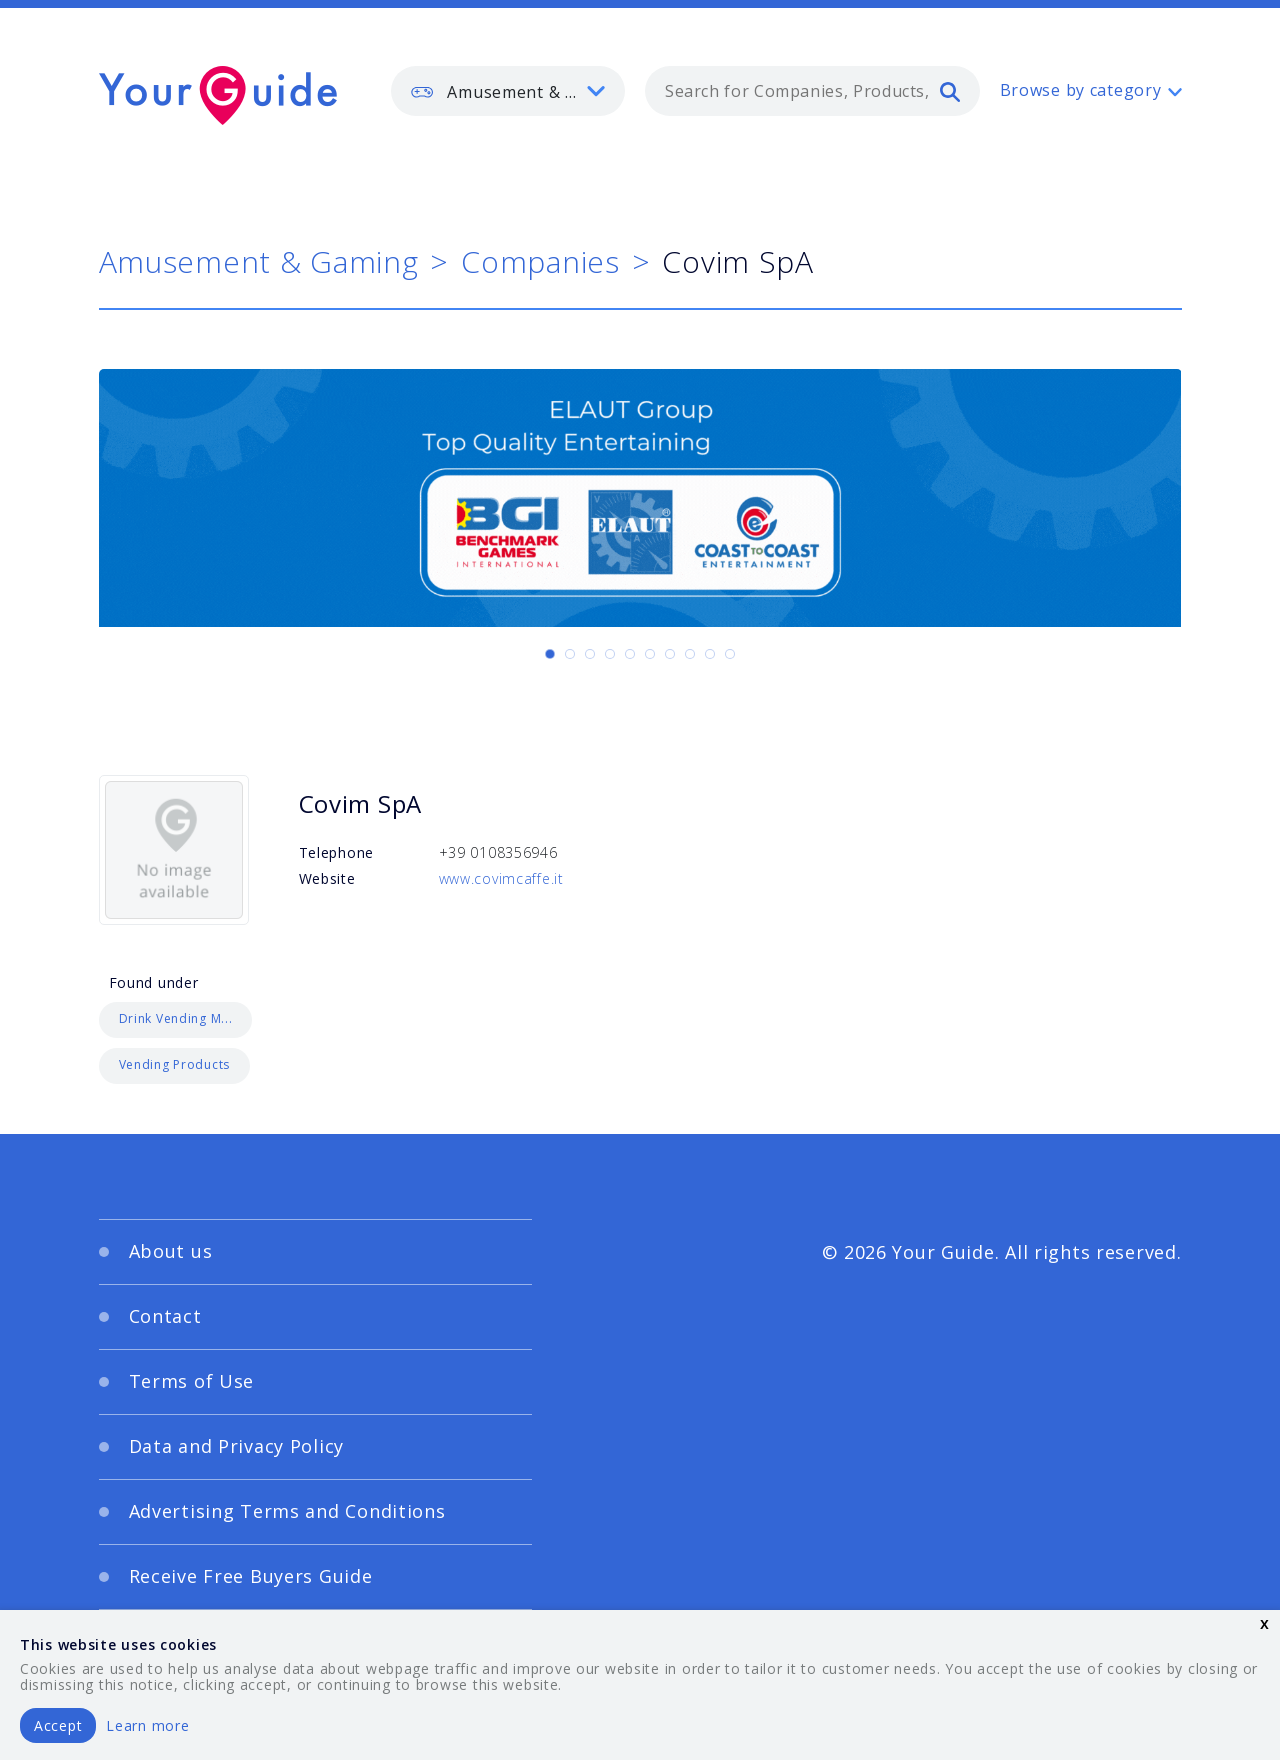 The width and height of the screenshot is (1280, 1760). Describe the element at coordinates (1081, 90) in the screenshot. I see `Browse by category` at that location.